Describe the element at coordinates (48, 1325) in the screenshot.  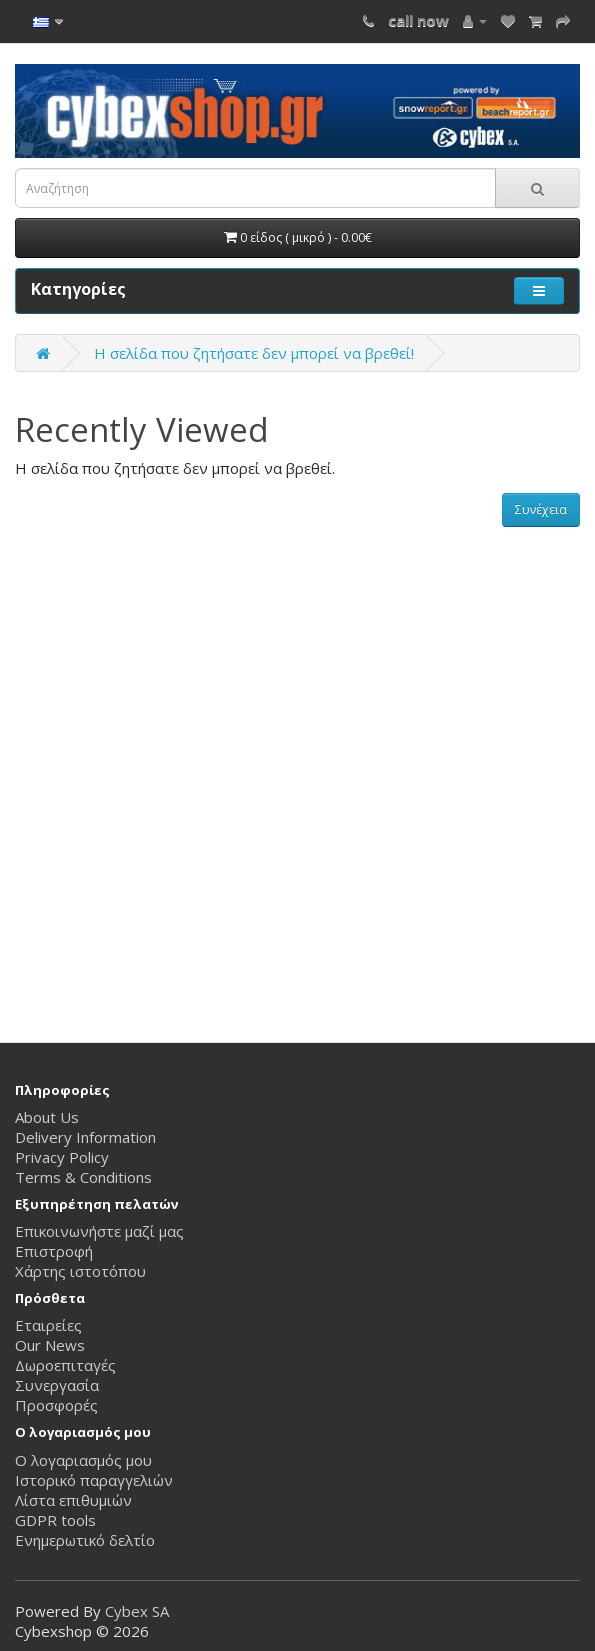
I see `Εταιρείες` at that location.